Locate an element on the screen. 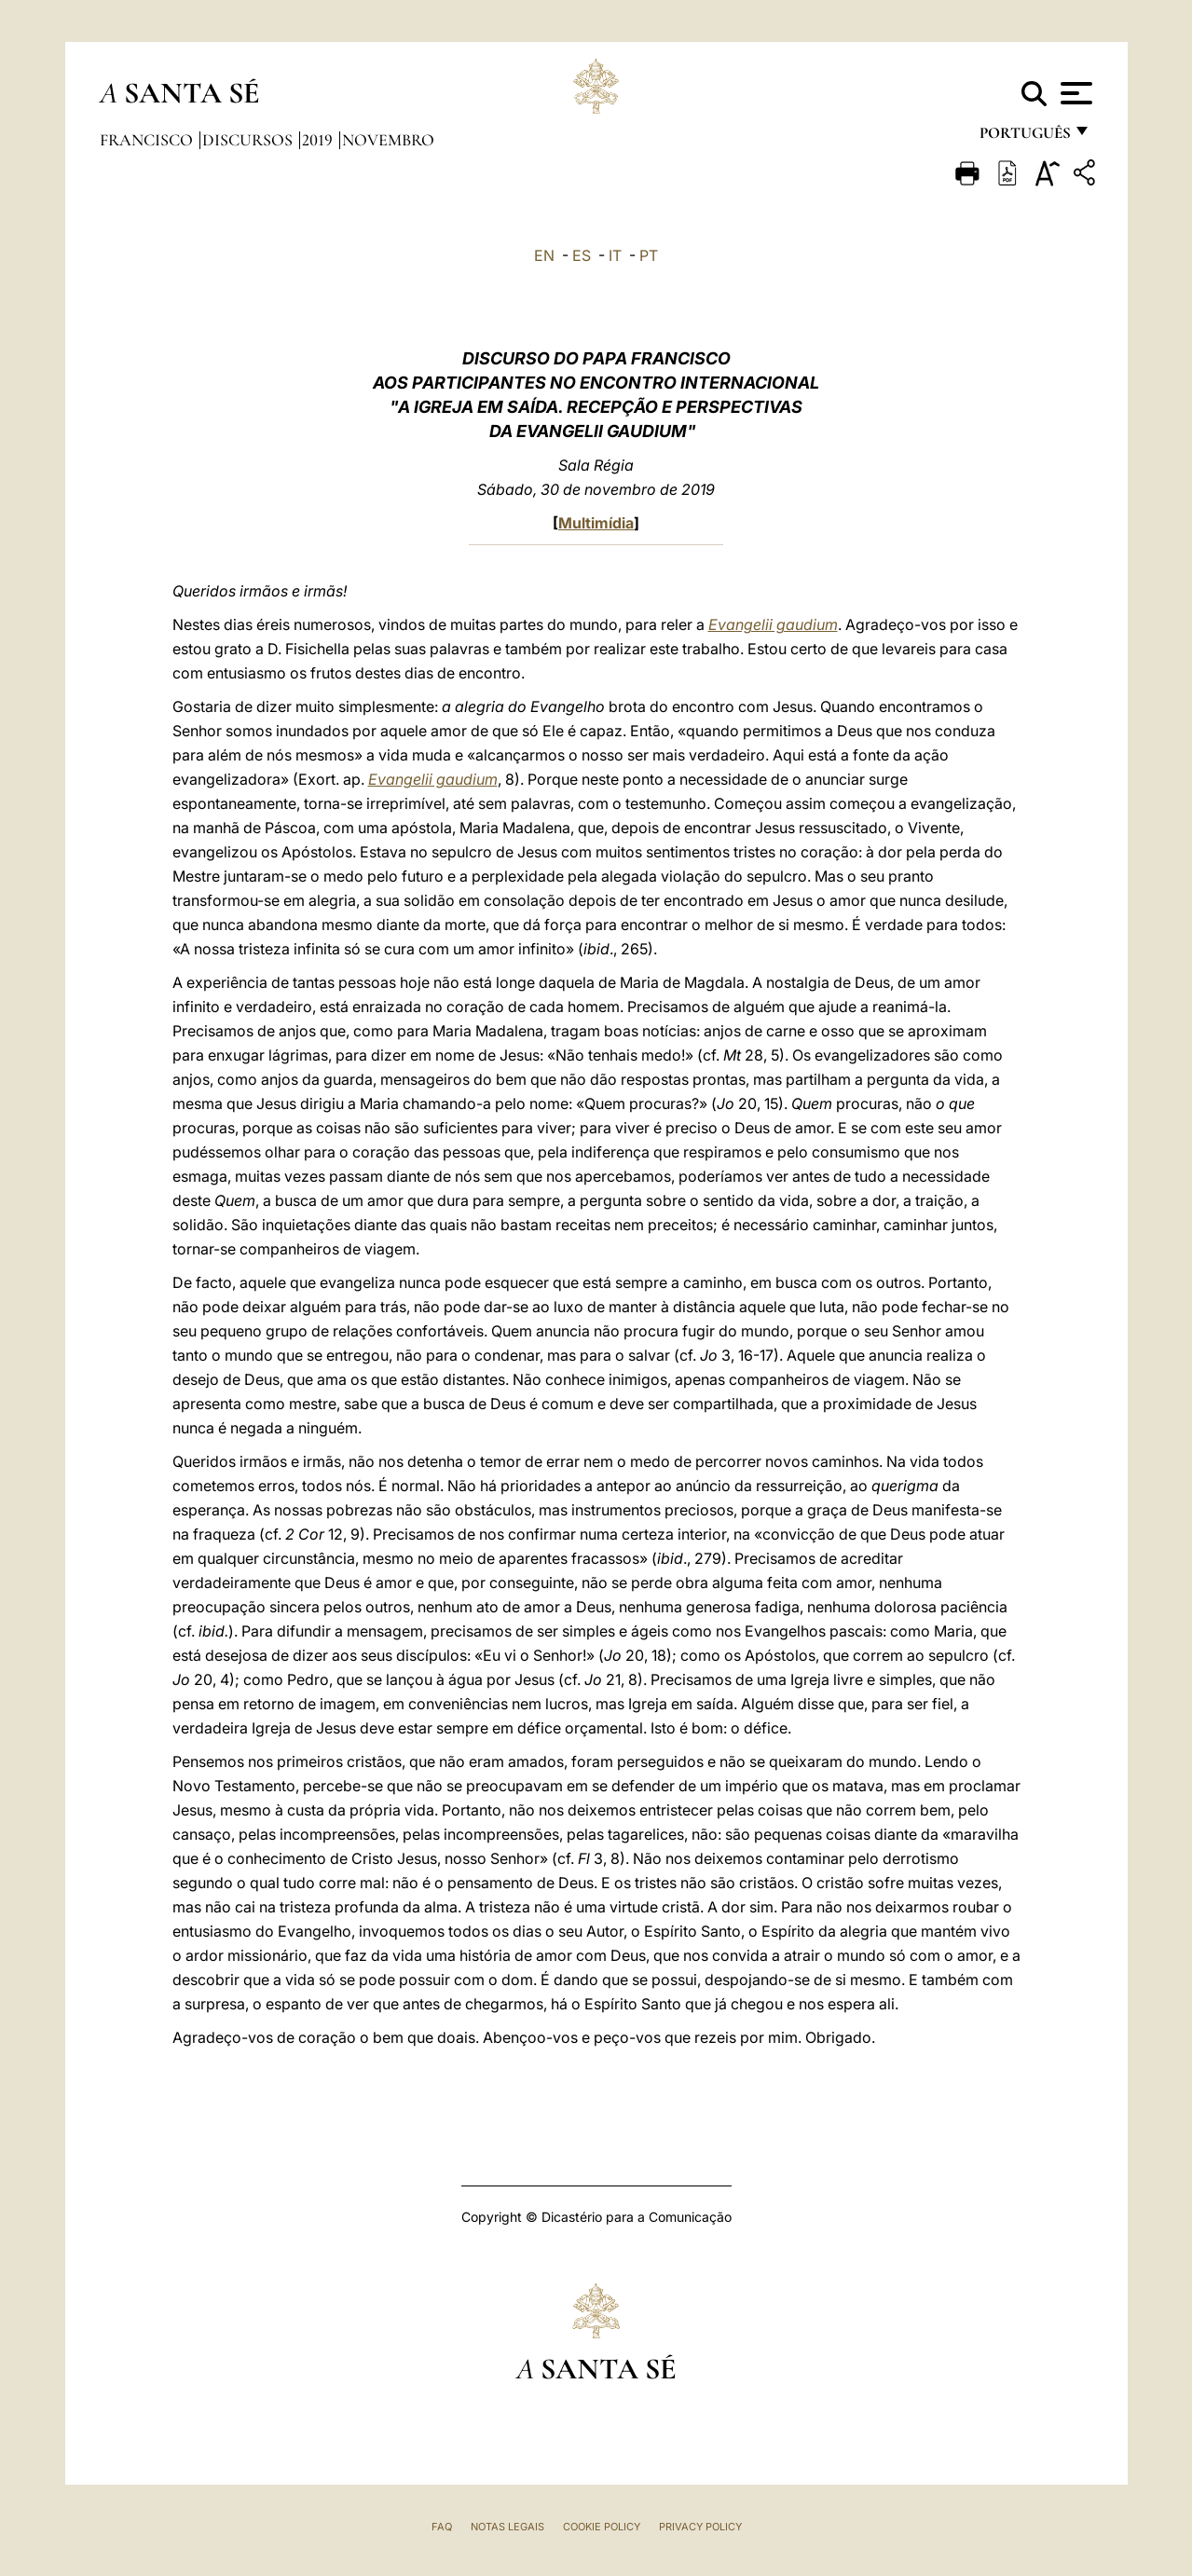 The height and width of the screenshot is (2576, 1192). PT is located at coordinates (648, 255).